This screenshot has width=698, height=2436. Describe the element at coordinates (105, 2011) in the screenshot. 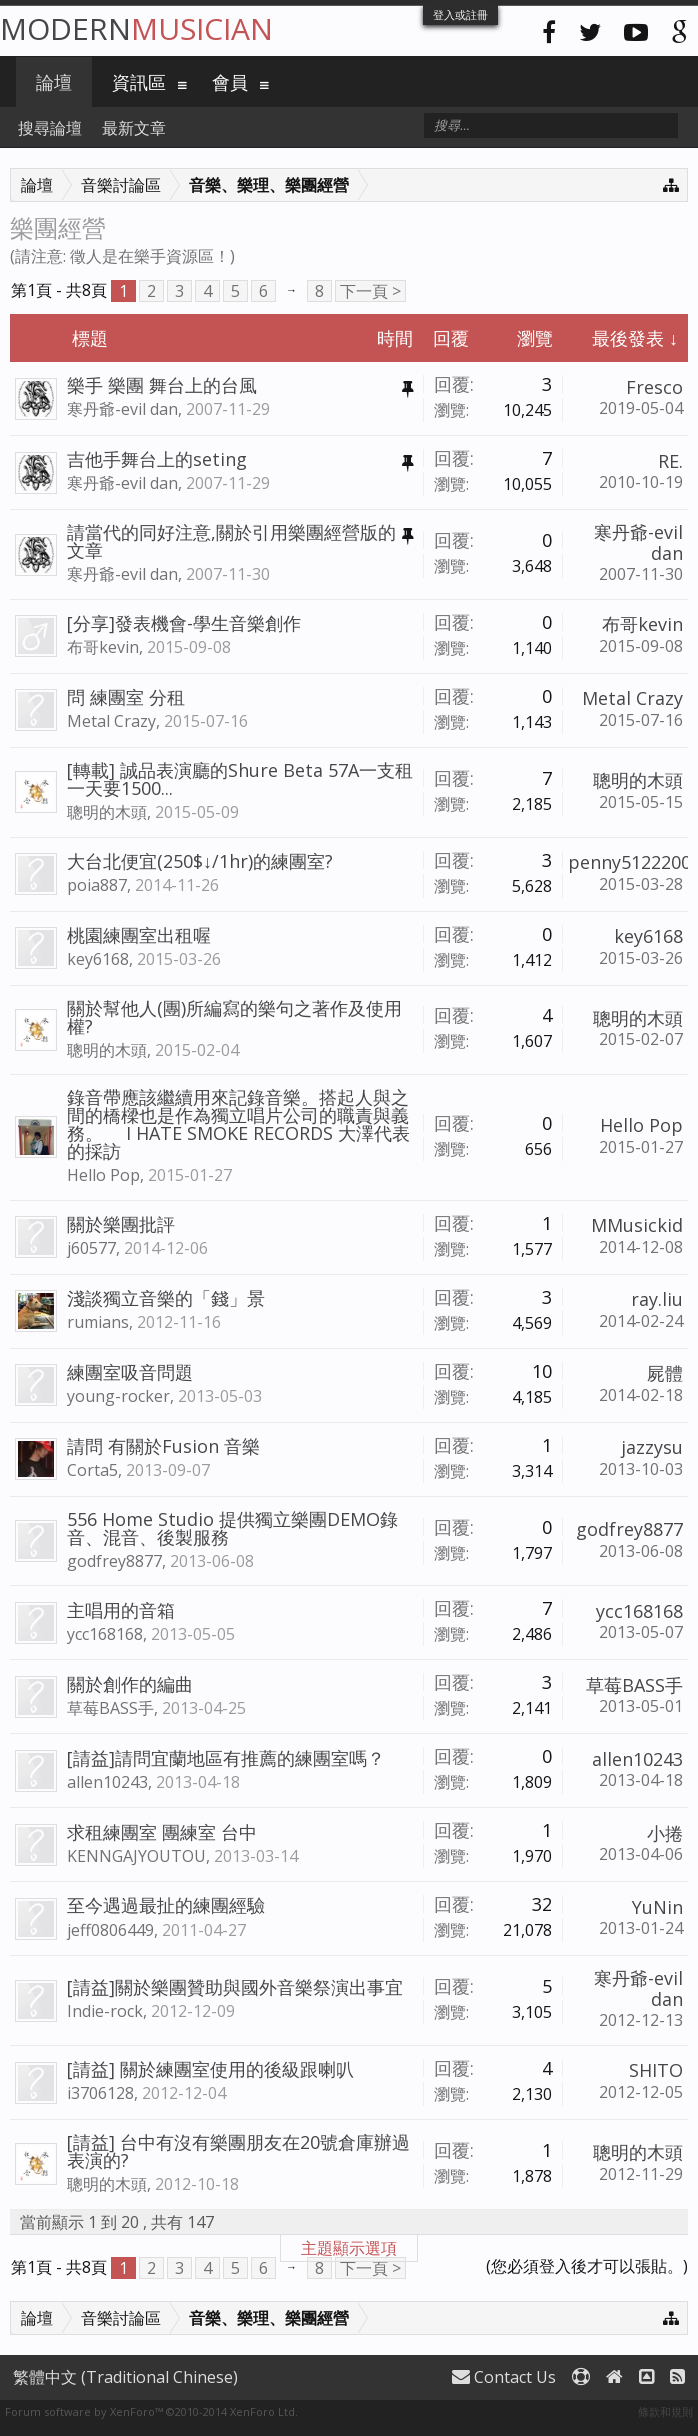

I see `Indie-rock` at that location.